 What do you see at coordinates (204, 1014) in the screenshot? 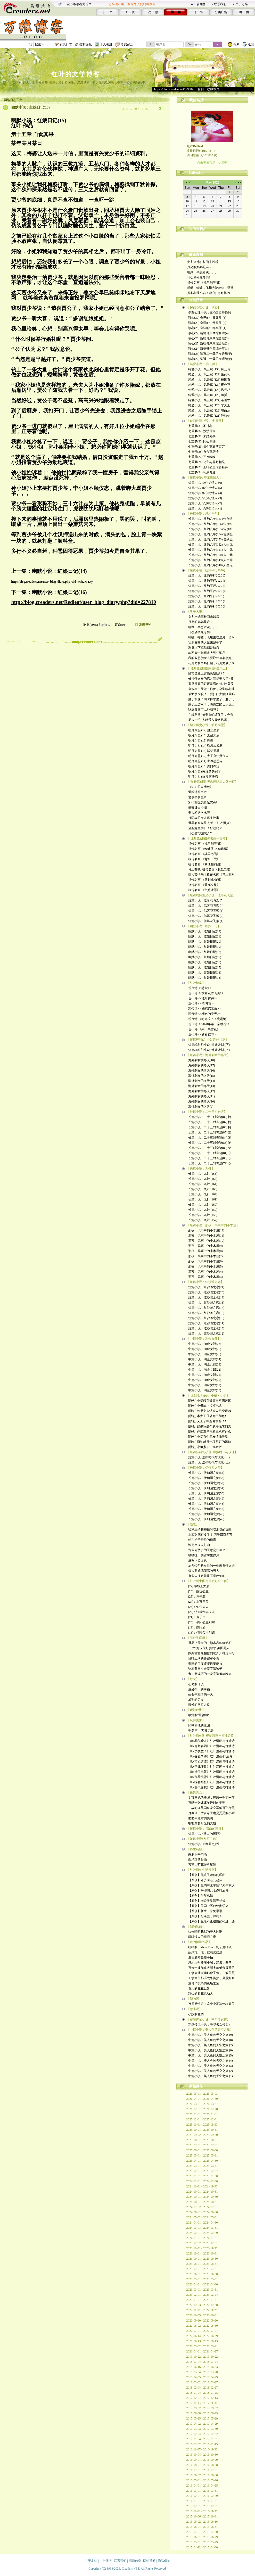
I see `· 现代诗 <<褪色的春天>>` at bounding box center [204, 1014].